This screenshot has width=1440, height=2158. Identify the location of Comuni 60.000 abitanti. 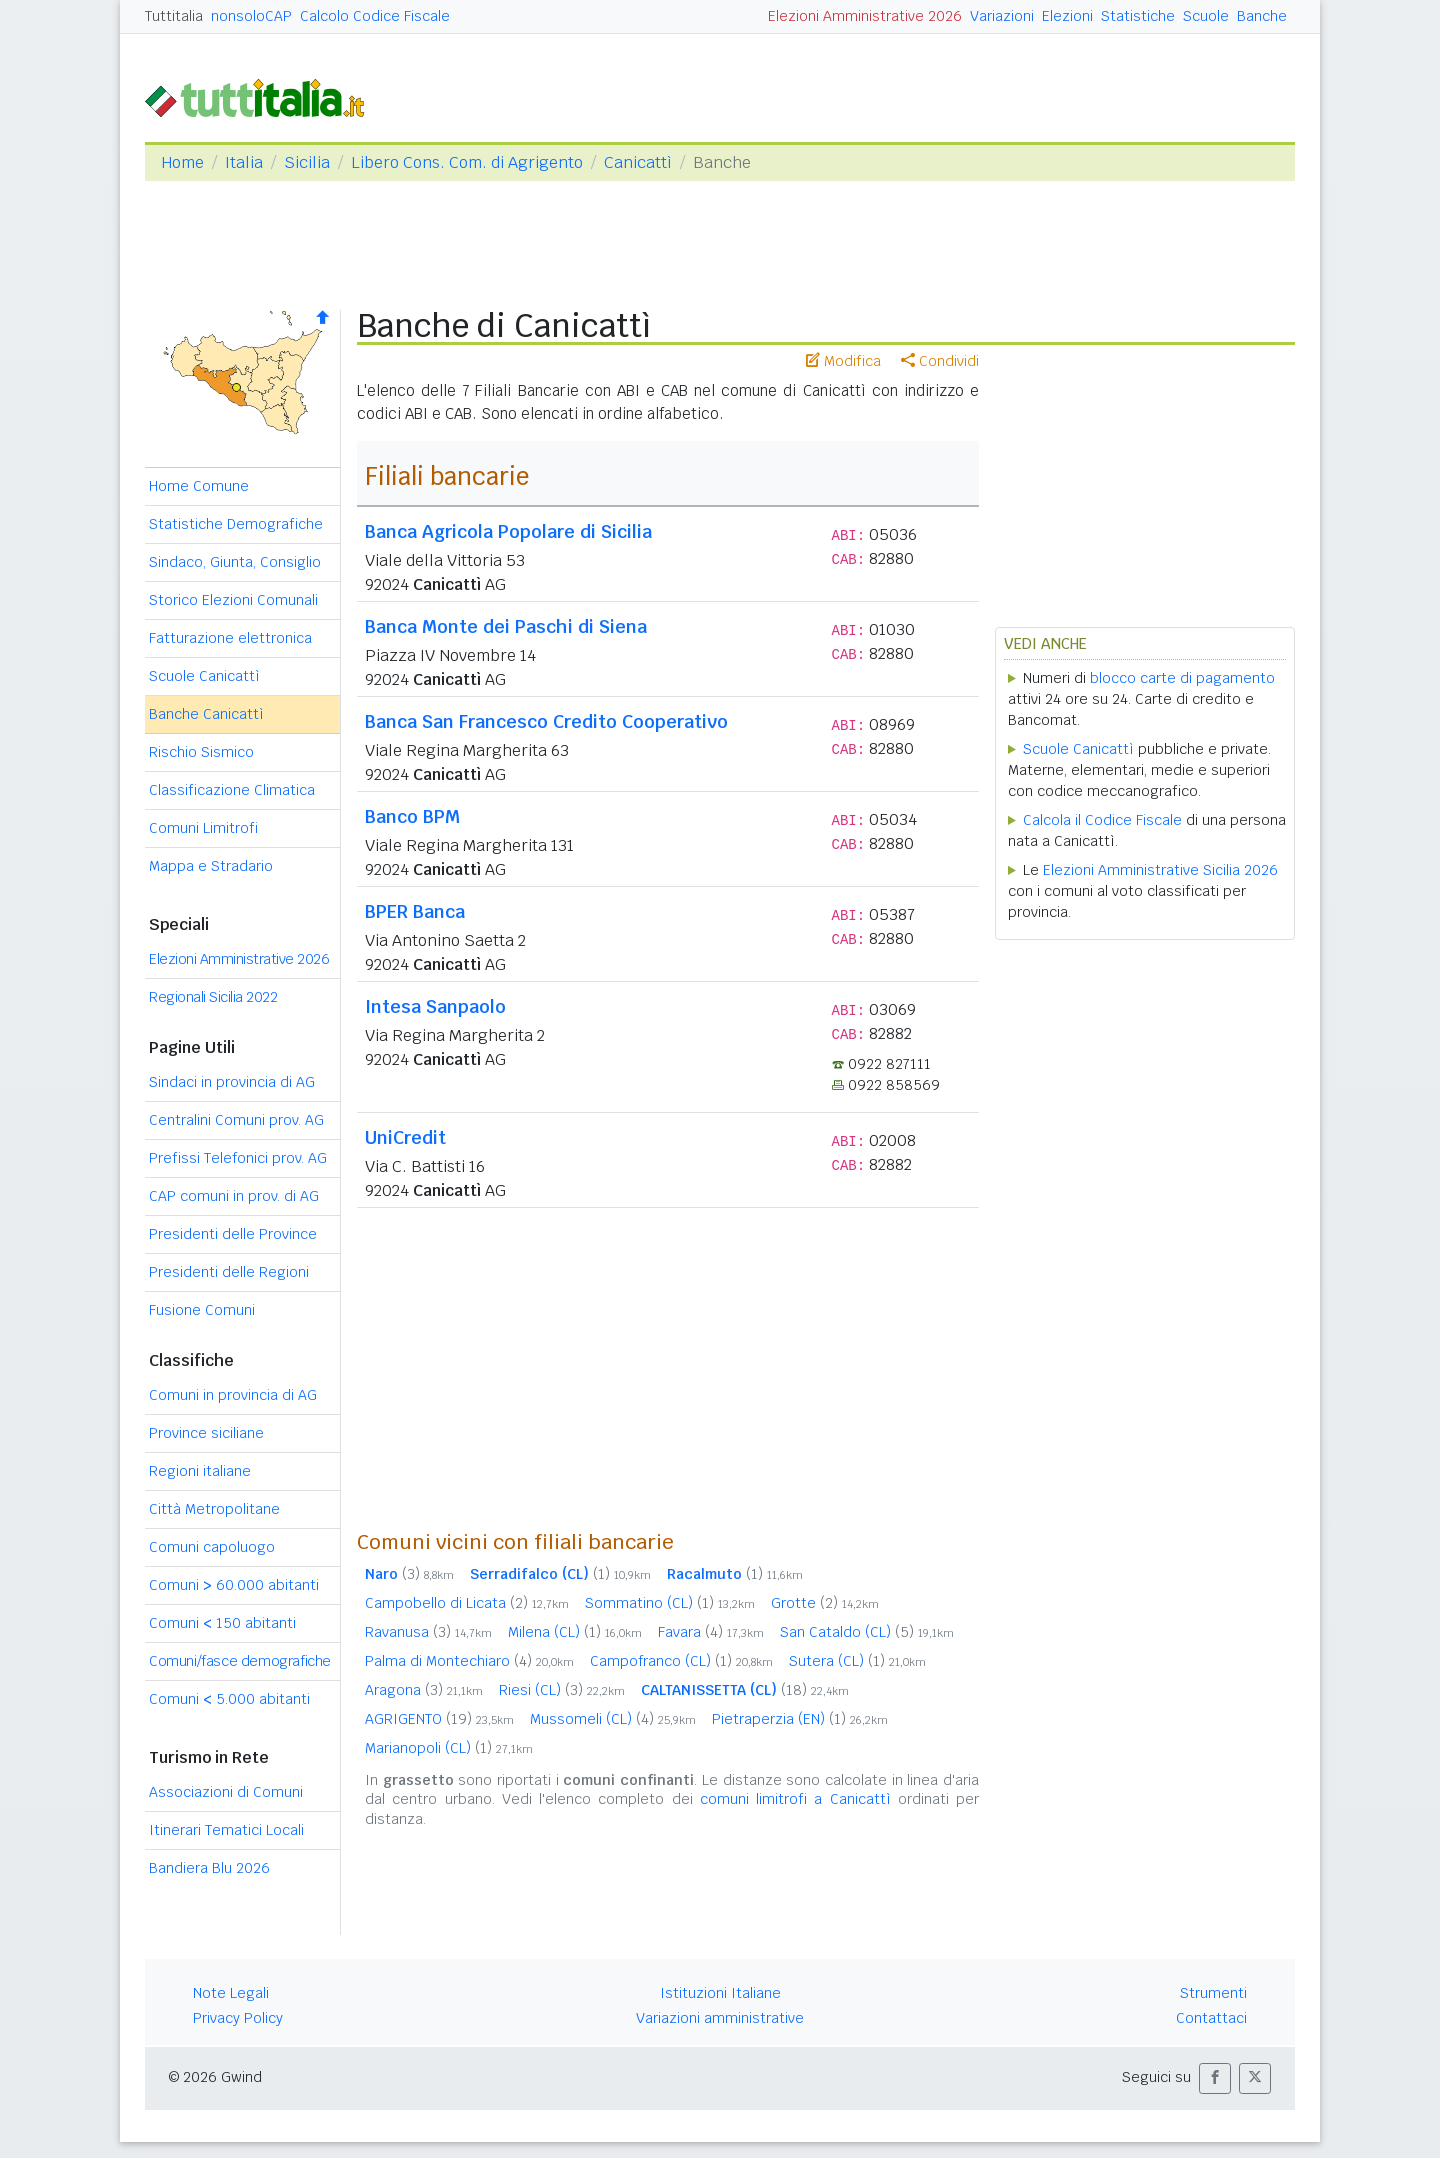
(234, 1585).